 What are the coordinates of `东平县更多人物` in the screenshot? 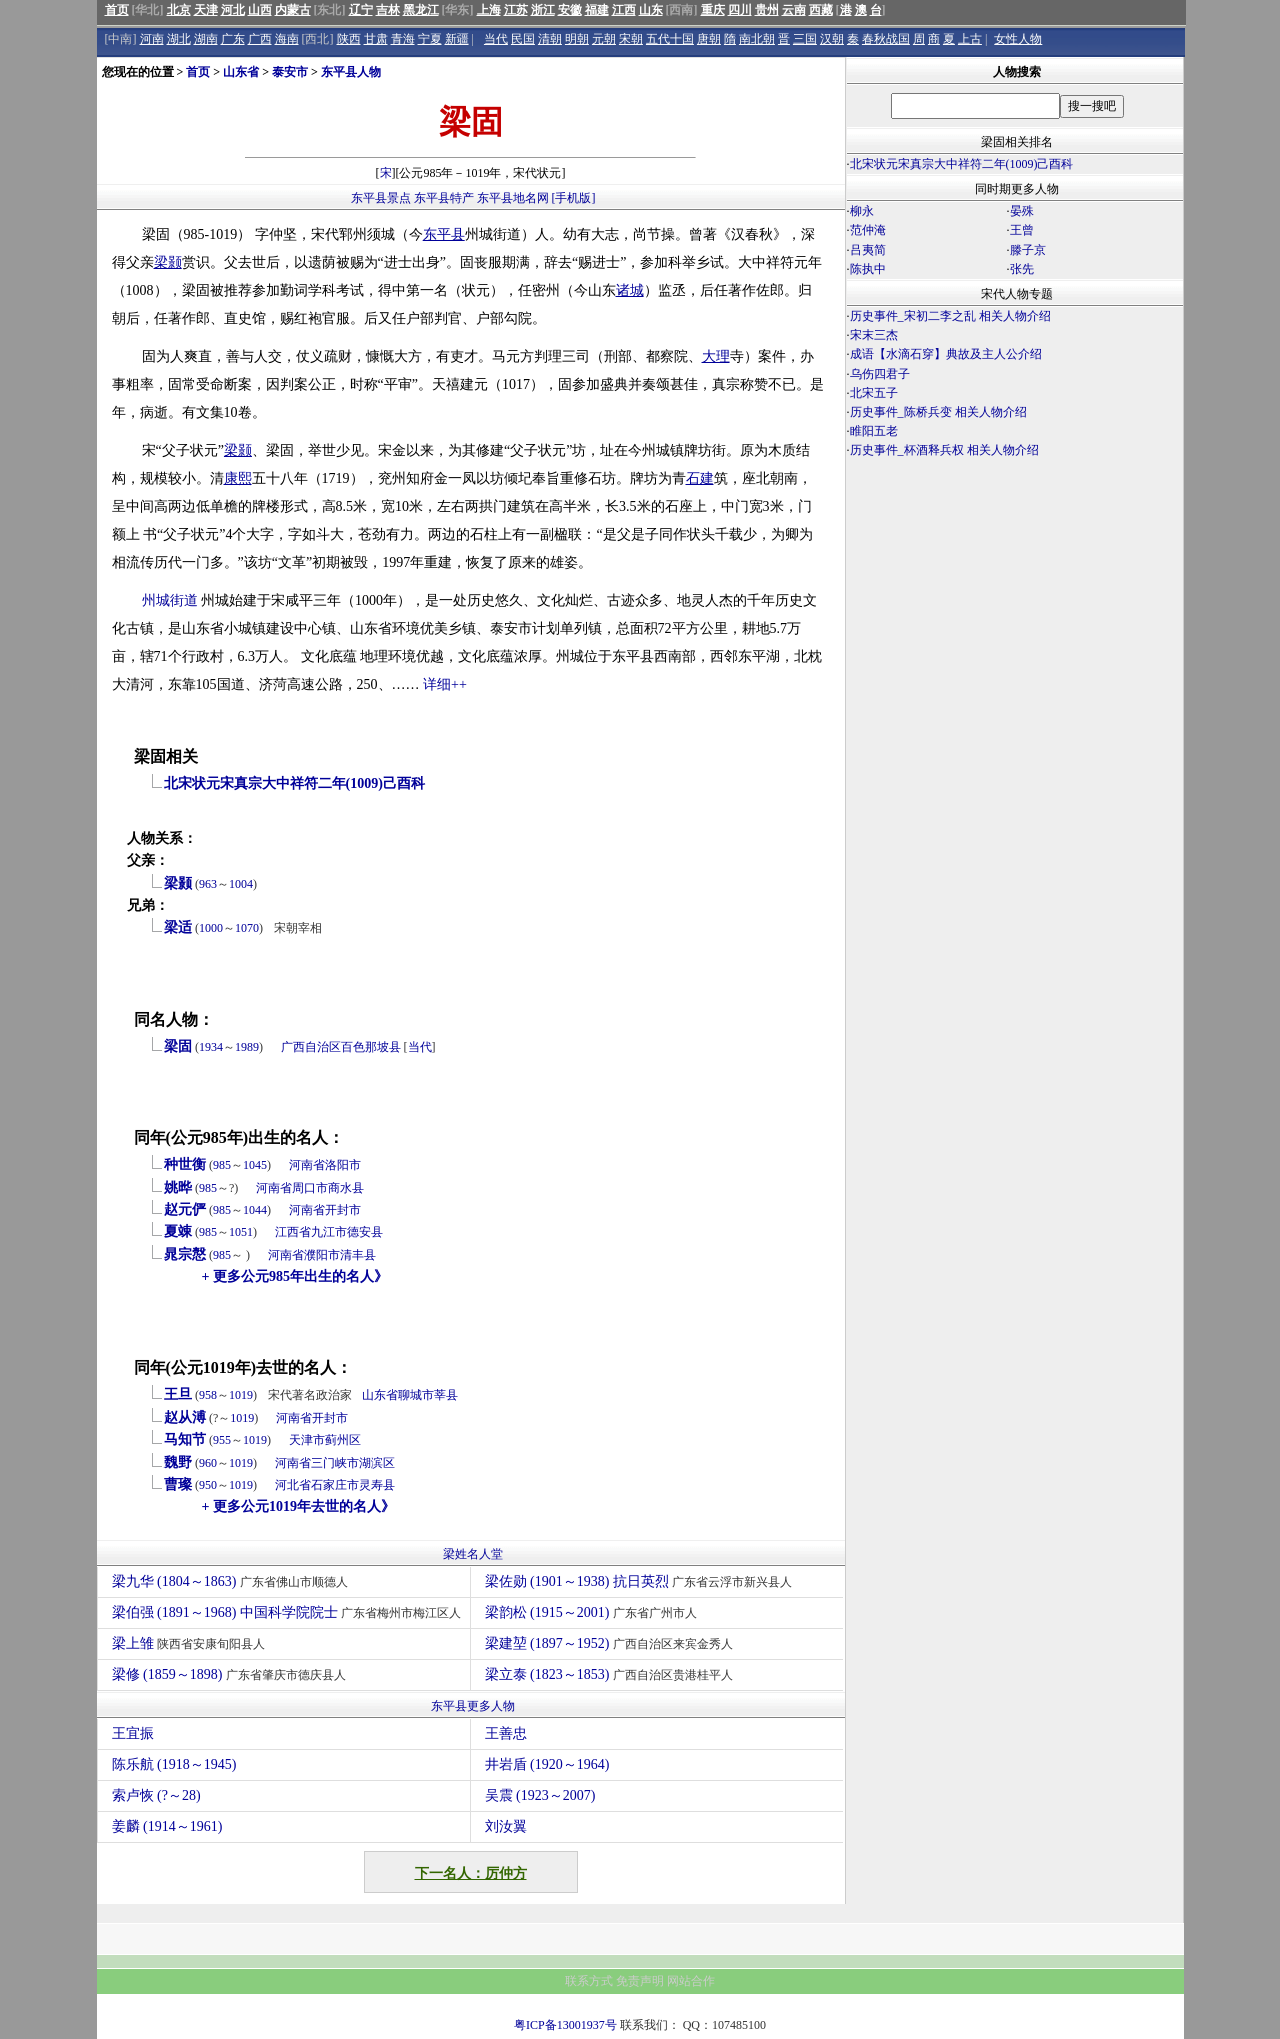 It's located at (473, 1706).